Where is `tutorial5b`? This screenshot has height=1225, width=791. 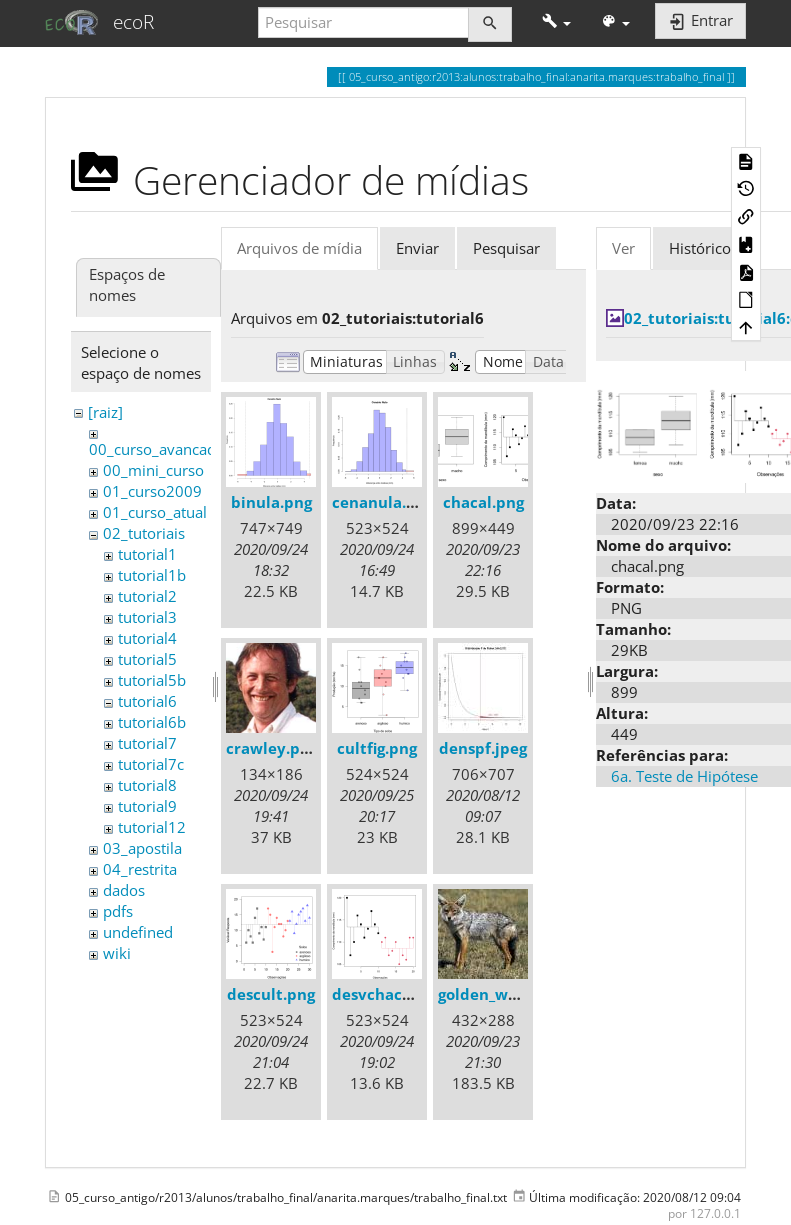 tutorial5b is located at coordinates (152, 680).